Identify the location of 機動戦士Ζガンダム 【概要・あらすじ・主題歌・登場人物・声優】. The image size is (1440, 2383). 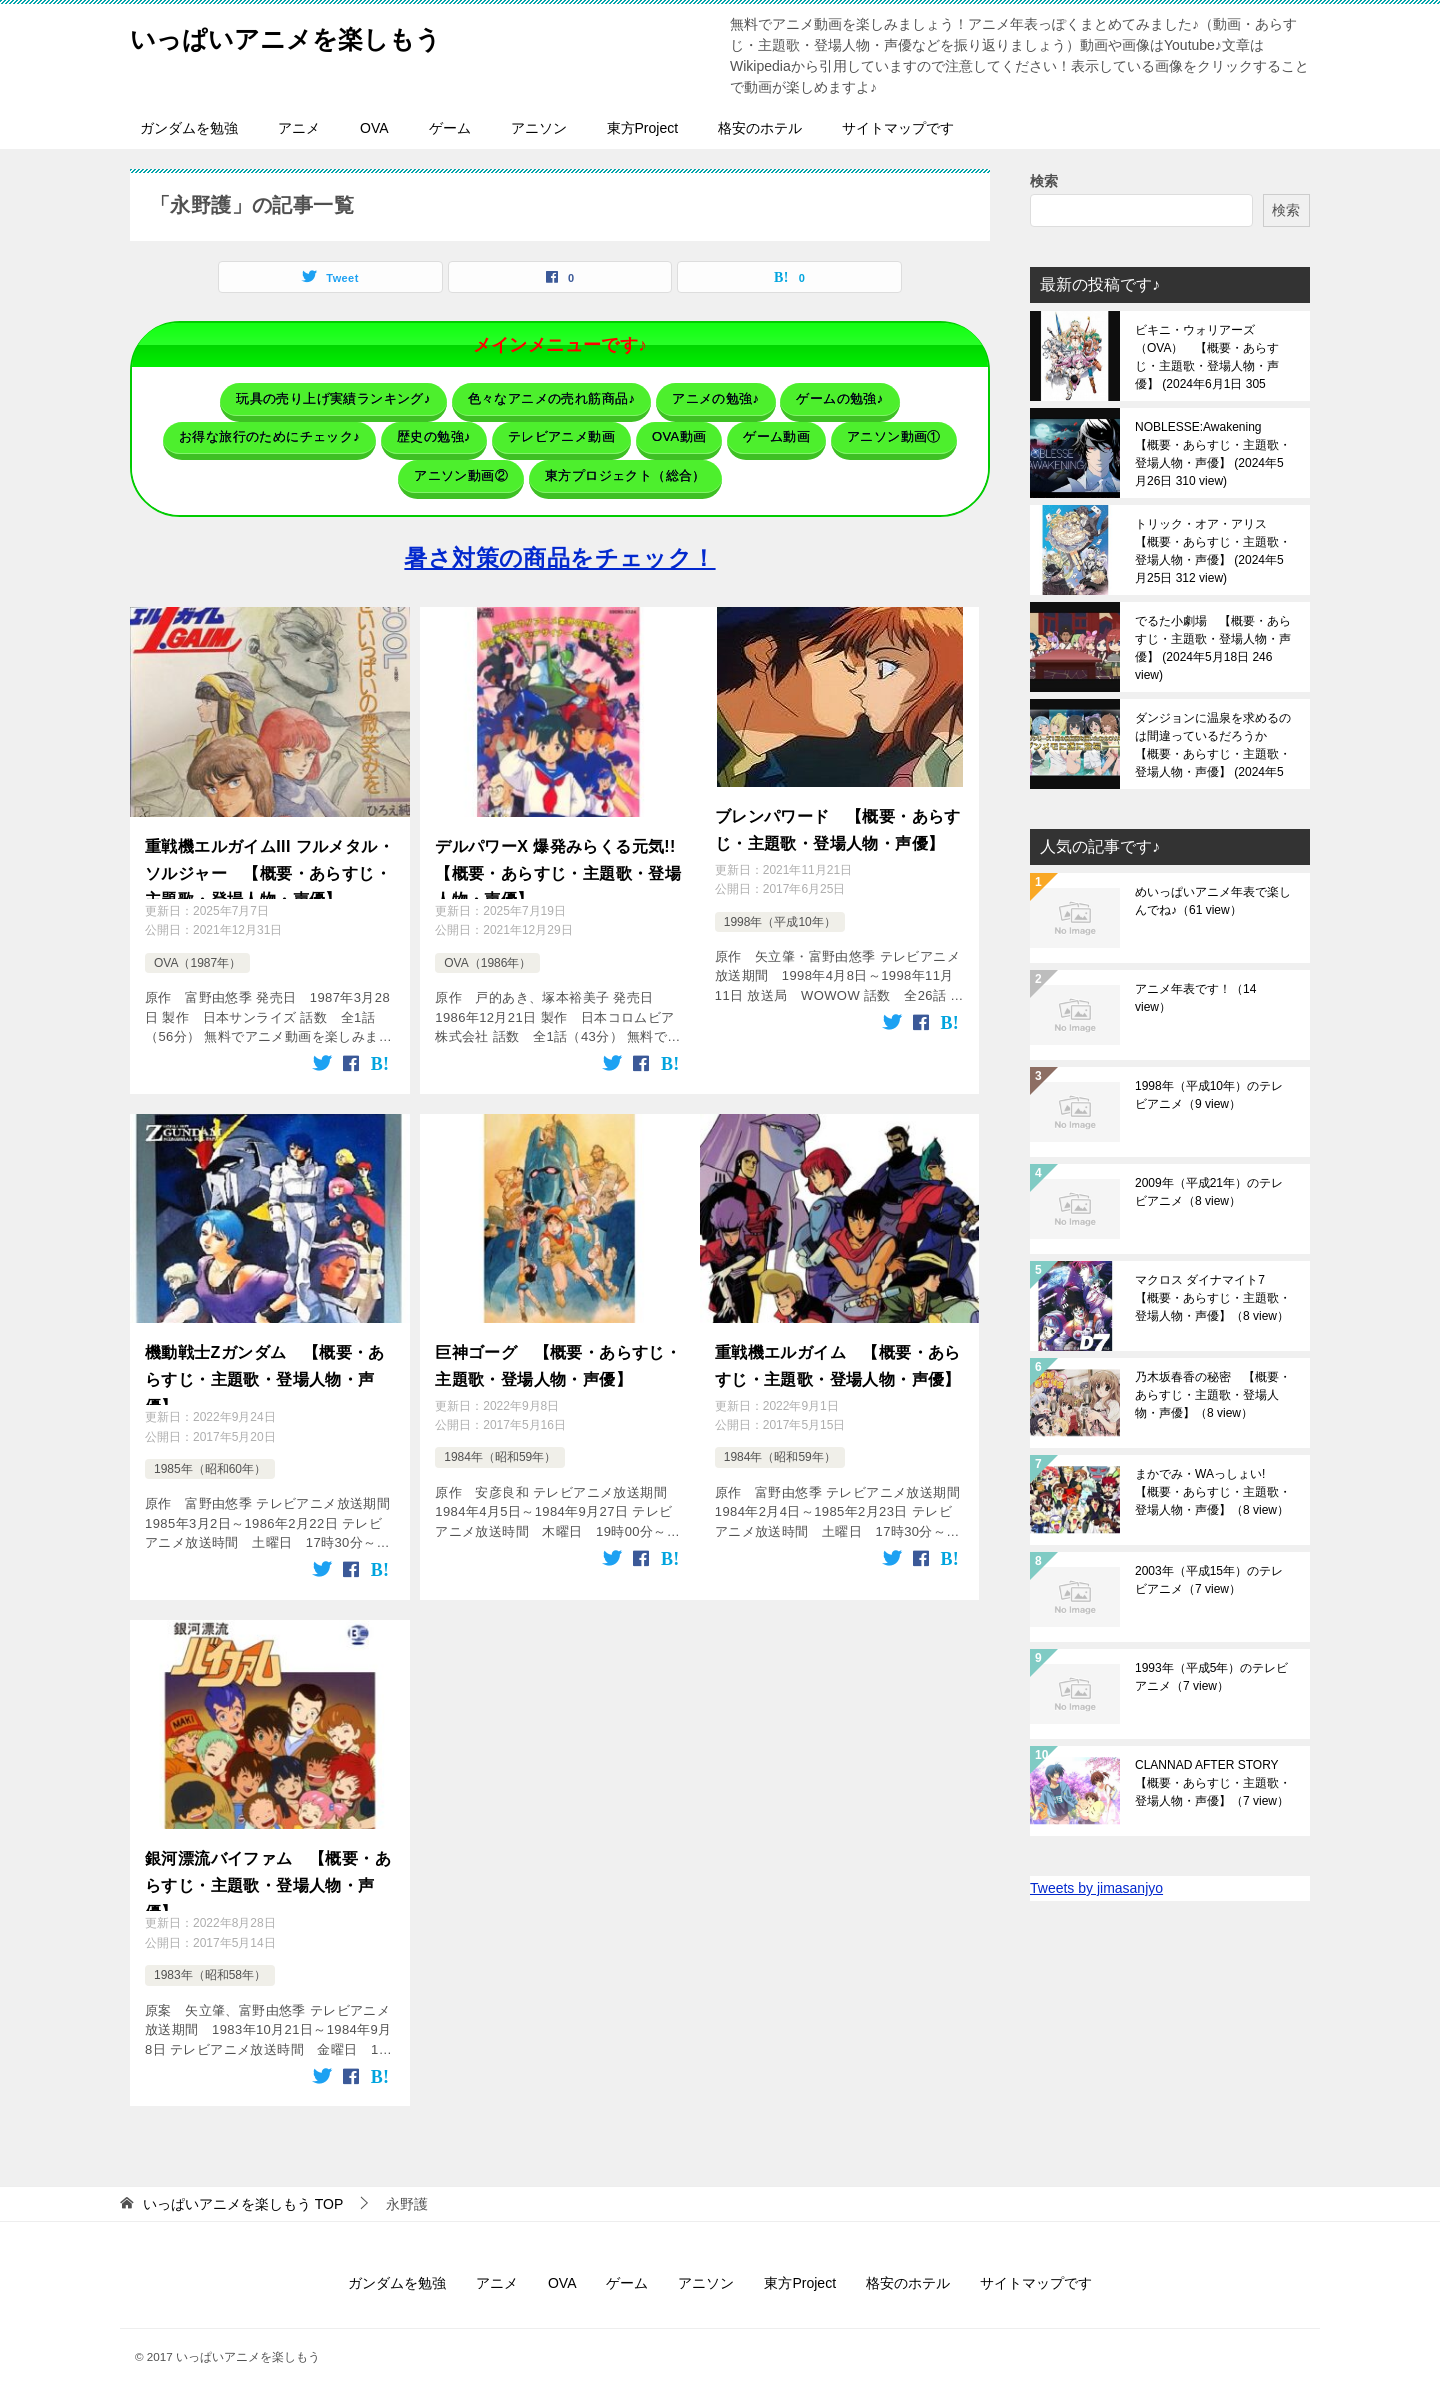
(265, 1355).